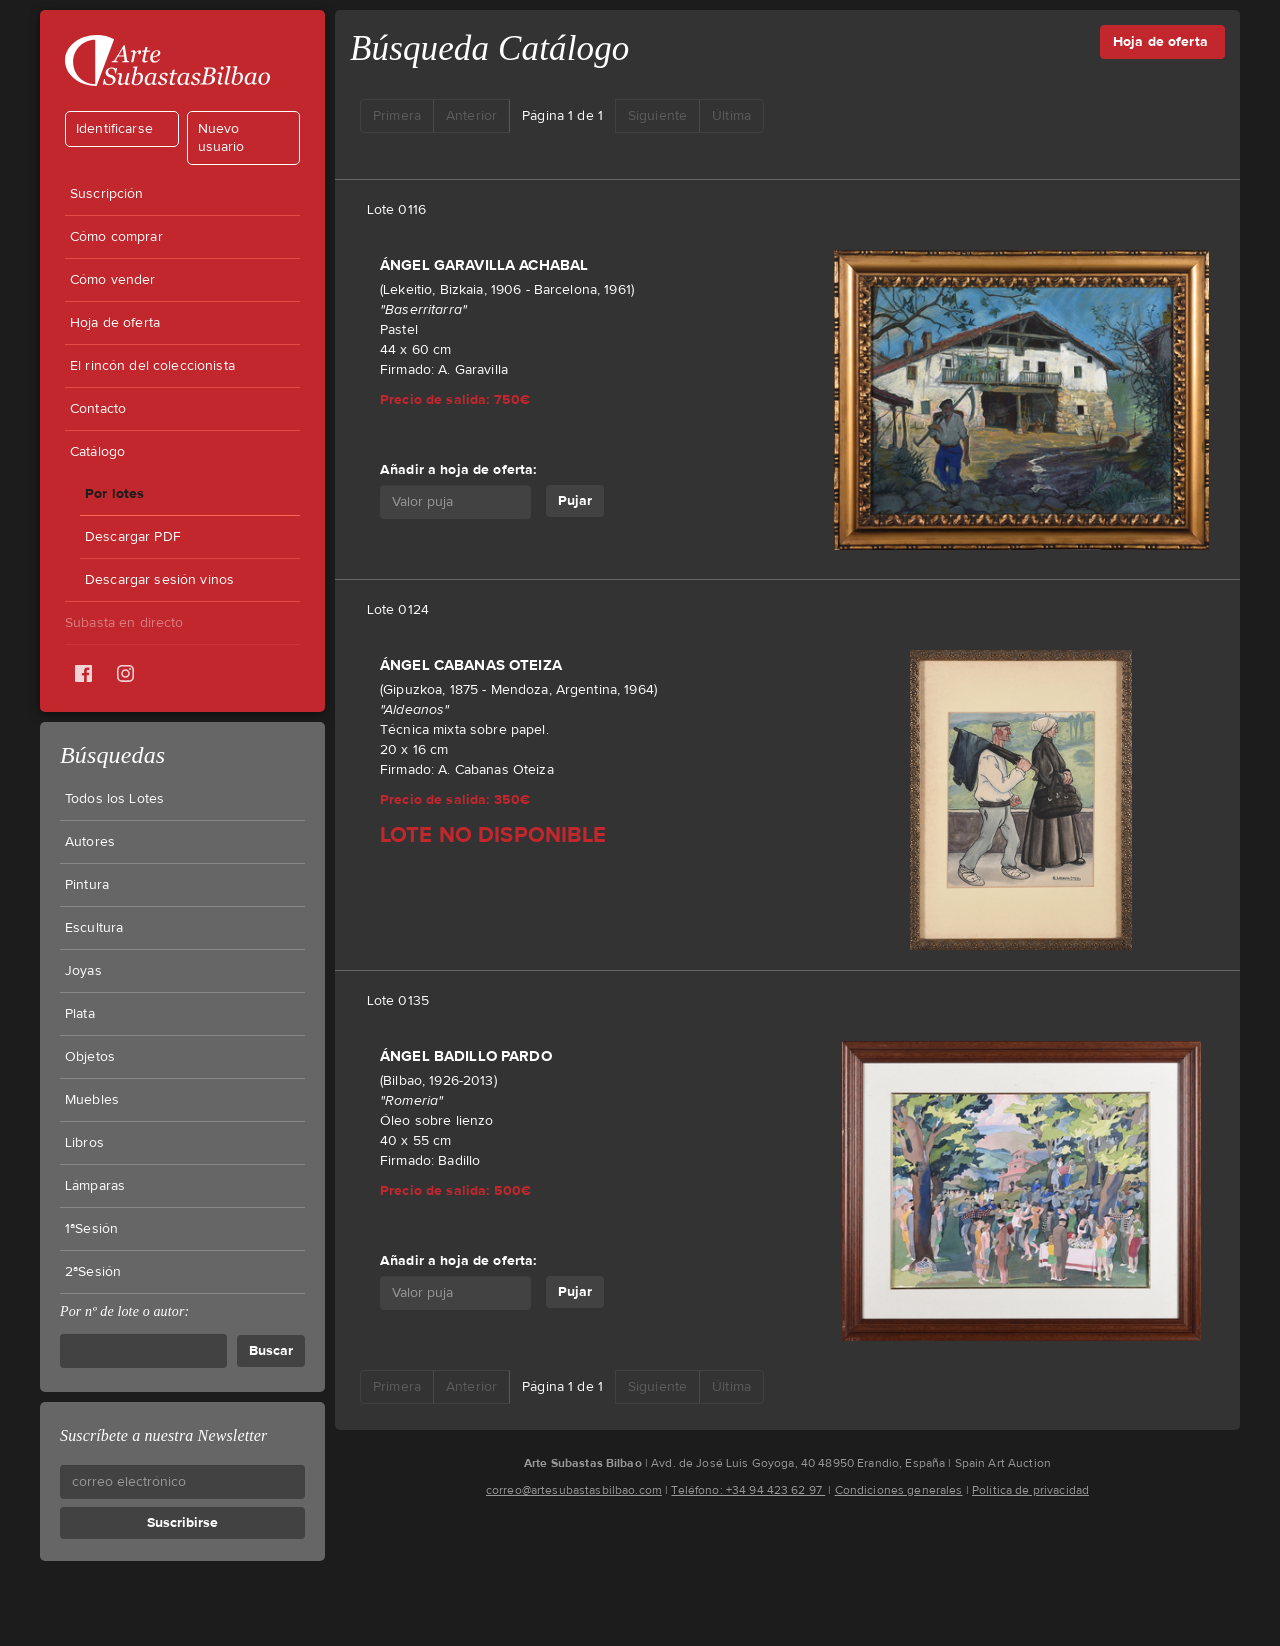 This screenshot has height=1646, width=1280. I want to click on Cómo comprar, so click(116, 237).